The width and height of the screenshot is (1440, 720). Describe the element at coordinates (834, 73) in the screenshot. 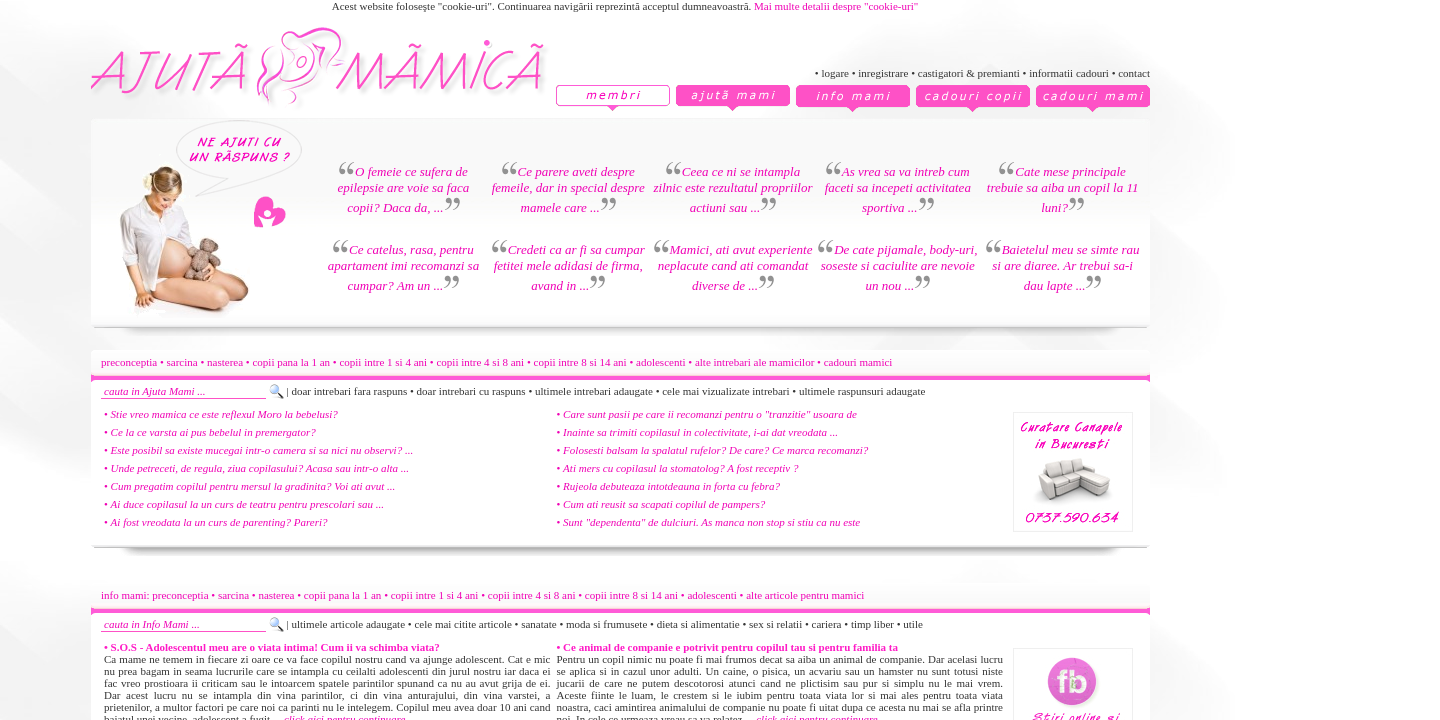

I see `logare` at that location.